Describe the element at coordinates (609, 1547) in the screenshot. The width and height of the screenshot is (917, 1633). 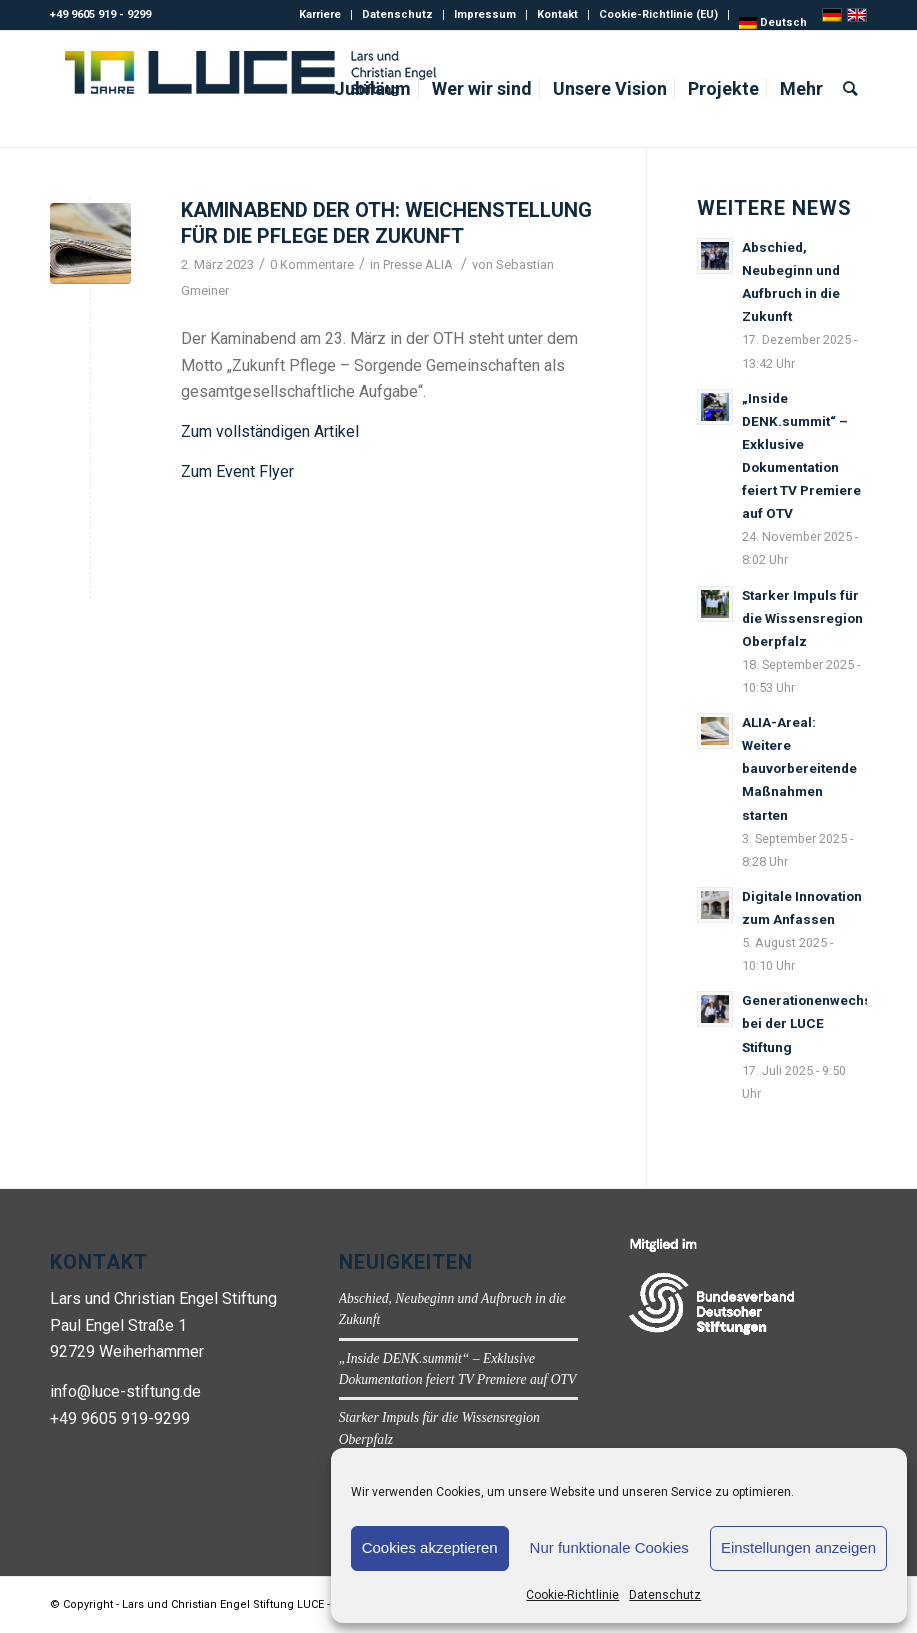
I see `Nur funktionale Cookies` at that location.